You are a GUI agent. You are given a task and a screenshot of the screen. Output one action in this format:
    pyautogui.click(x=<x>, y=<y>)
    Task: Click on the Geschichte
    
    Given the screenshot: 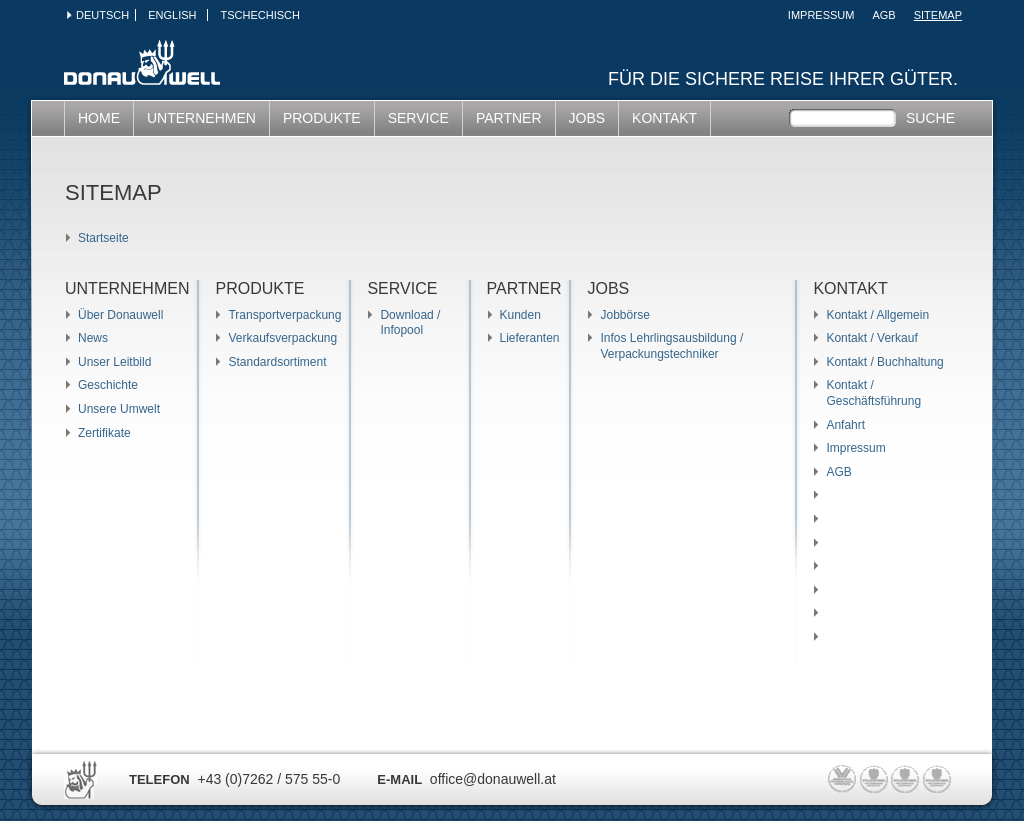 What is the action you would take?
    pyautogui.click(x=108, y=385)
    